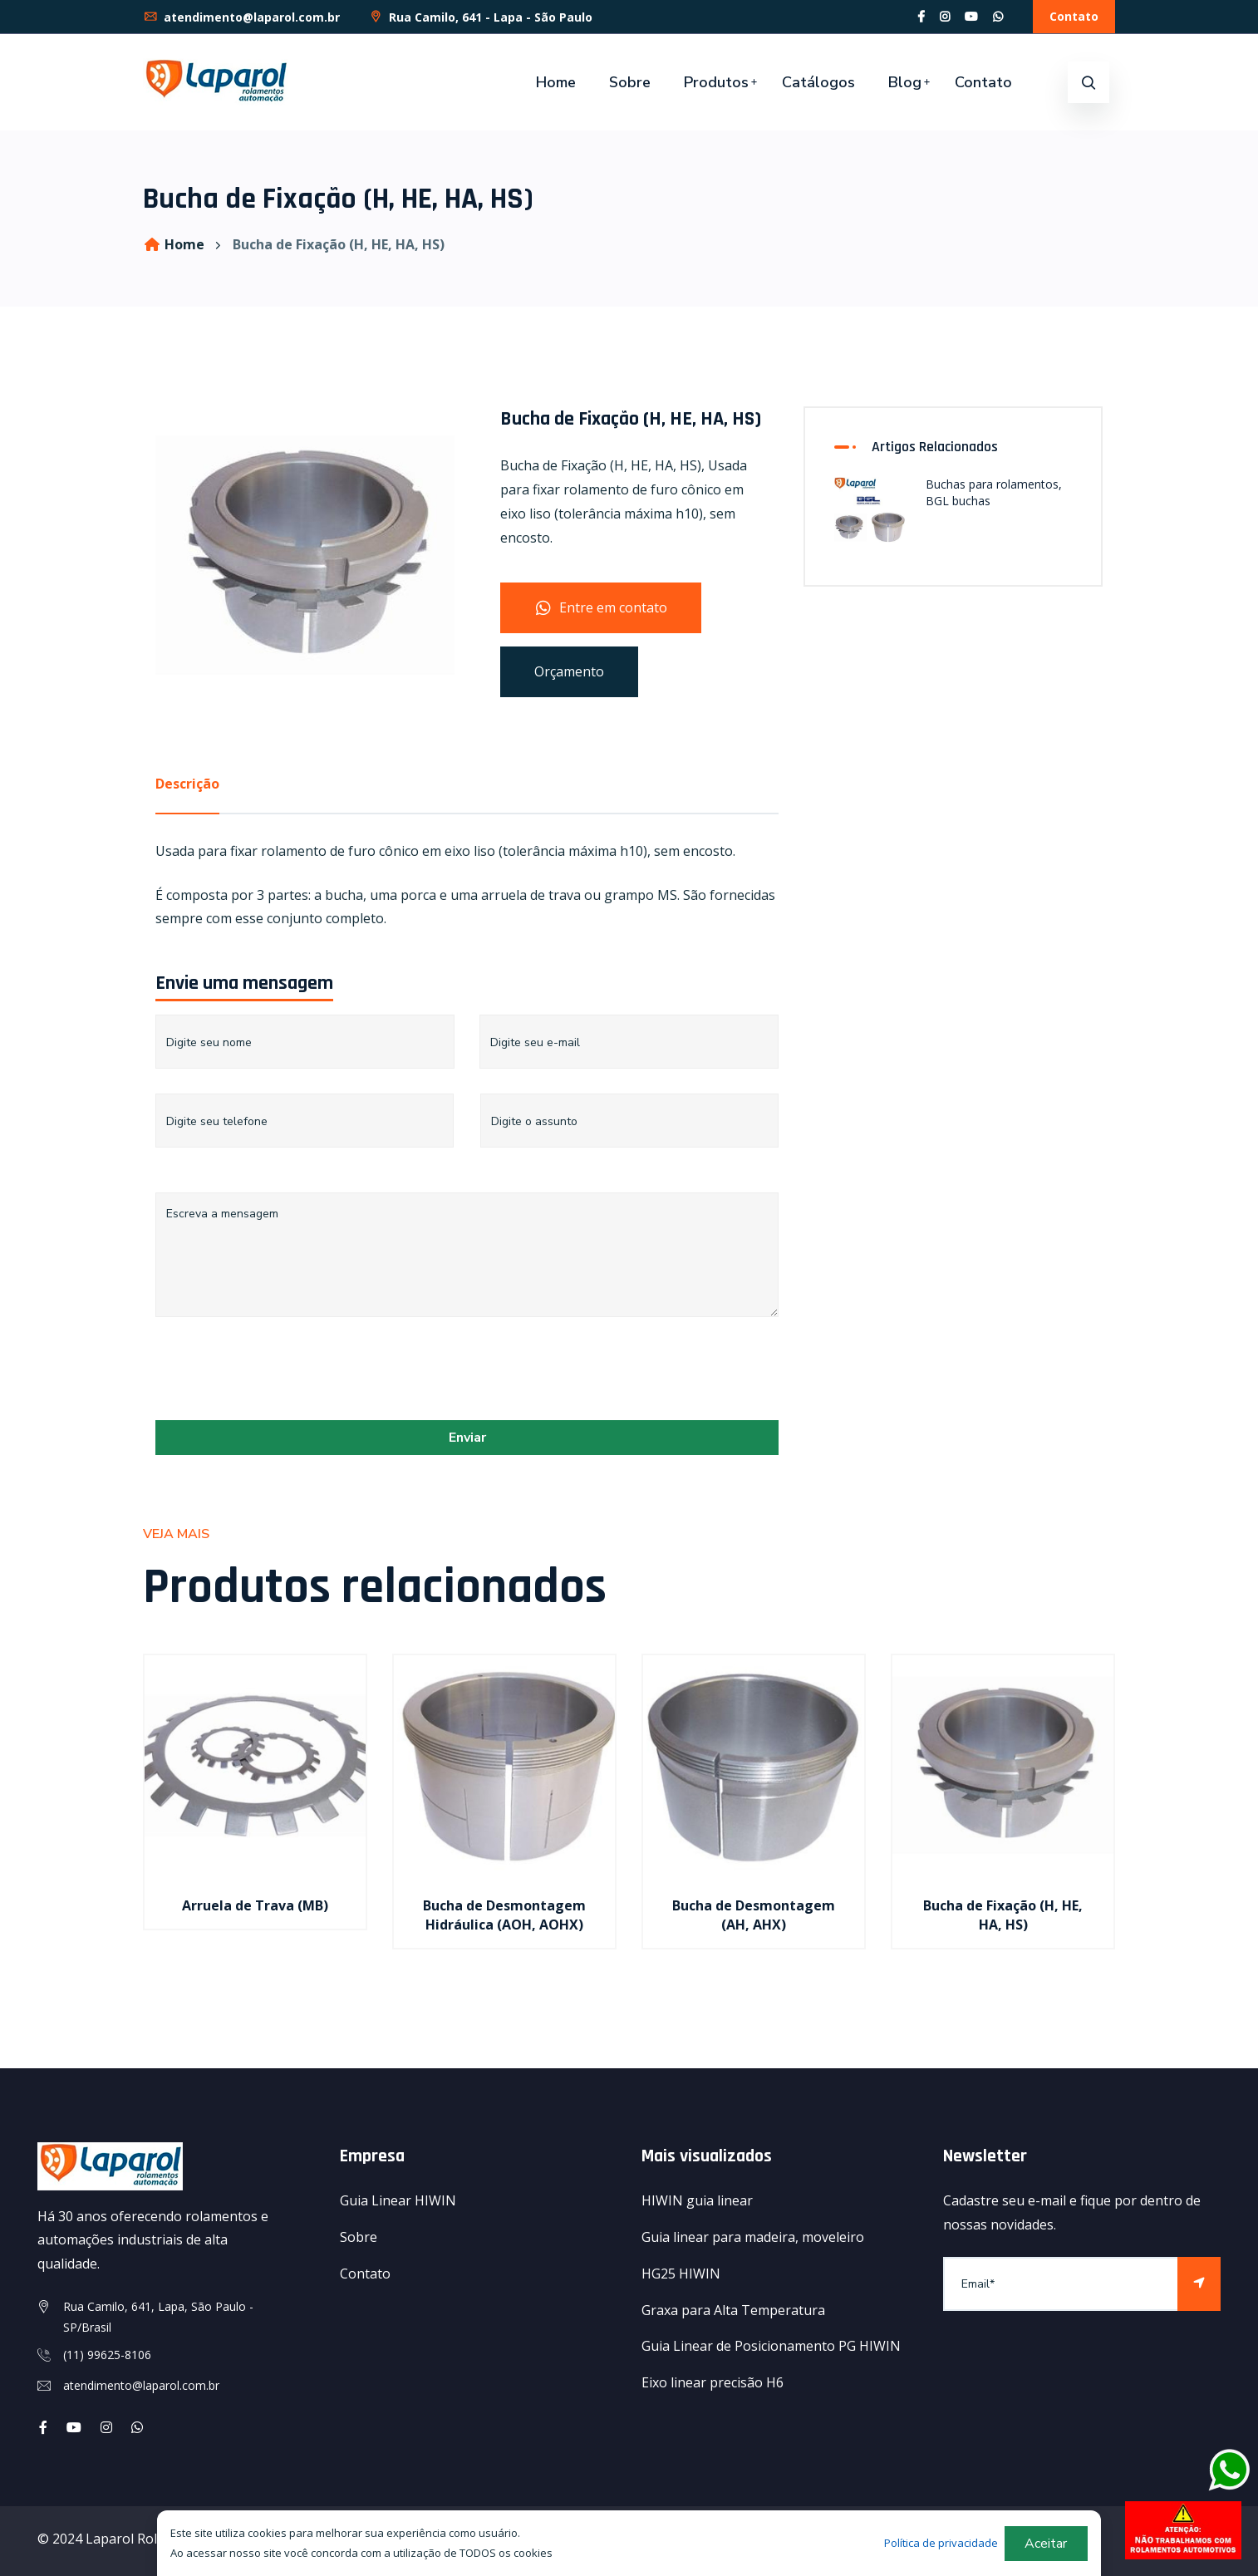  What do you see at coordinates (187, 783) in the screenshot?
I see `Descrição` at bounding box center [187, 783].